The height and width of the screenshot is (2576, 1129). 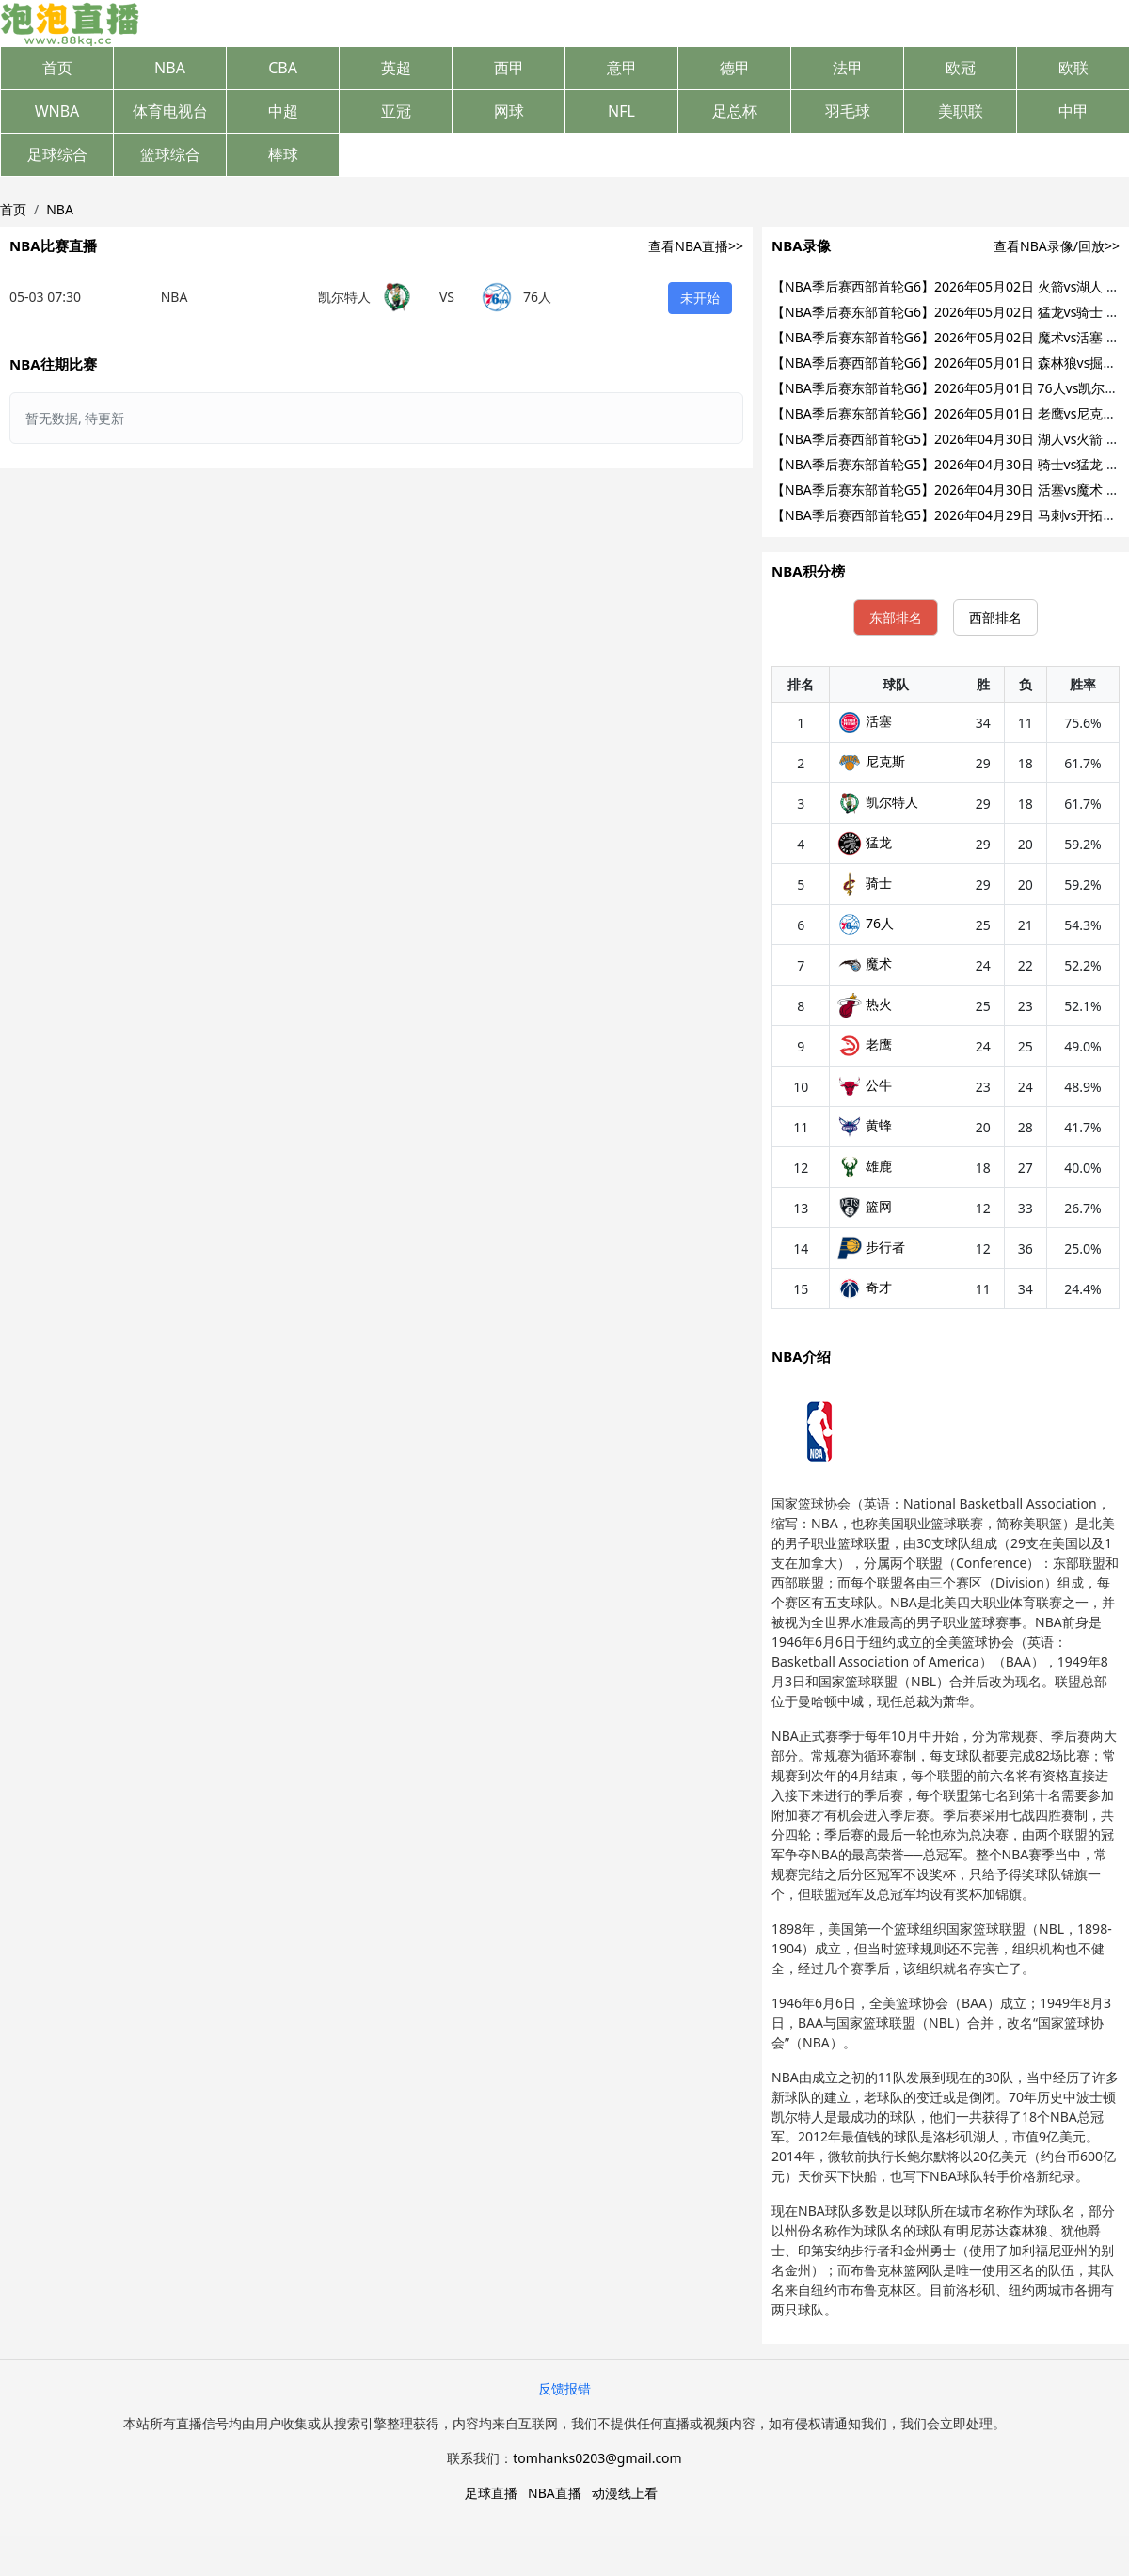 I want to click on 查看NBA录像/回放>>, so click(x=1057, y=246).